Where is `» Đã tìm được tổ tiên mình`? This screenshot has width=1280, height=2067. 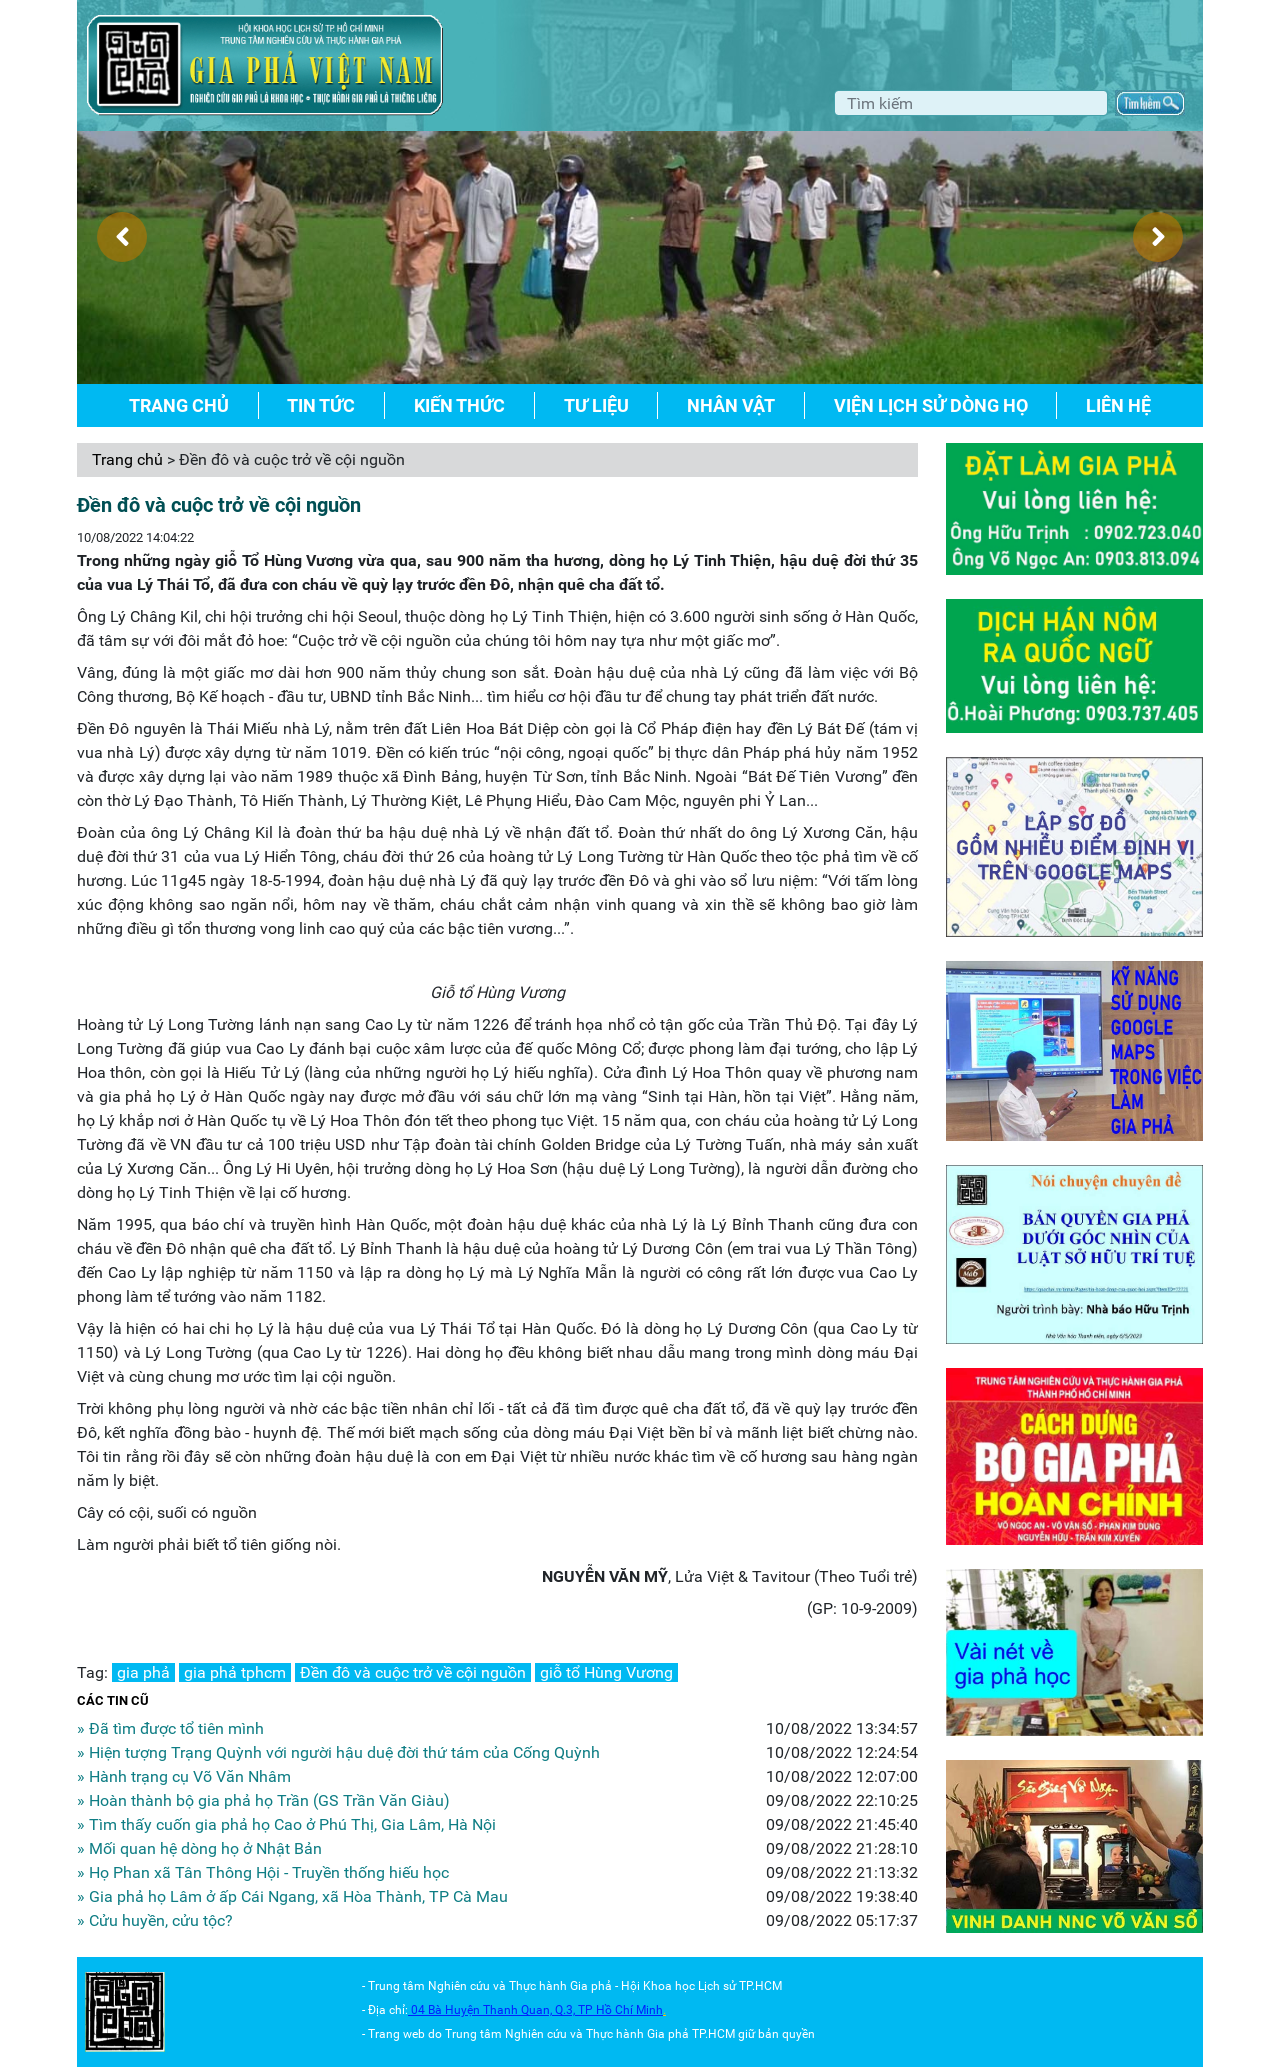
» Đã tìm được tổ tiên mình is located at coordinates (170, 1728).